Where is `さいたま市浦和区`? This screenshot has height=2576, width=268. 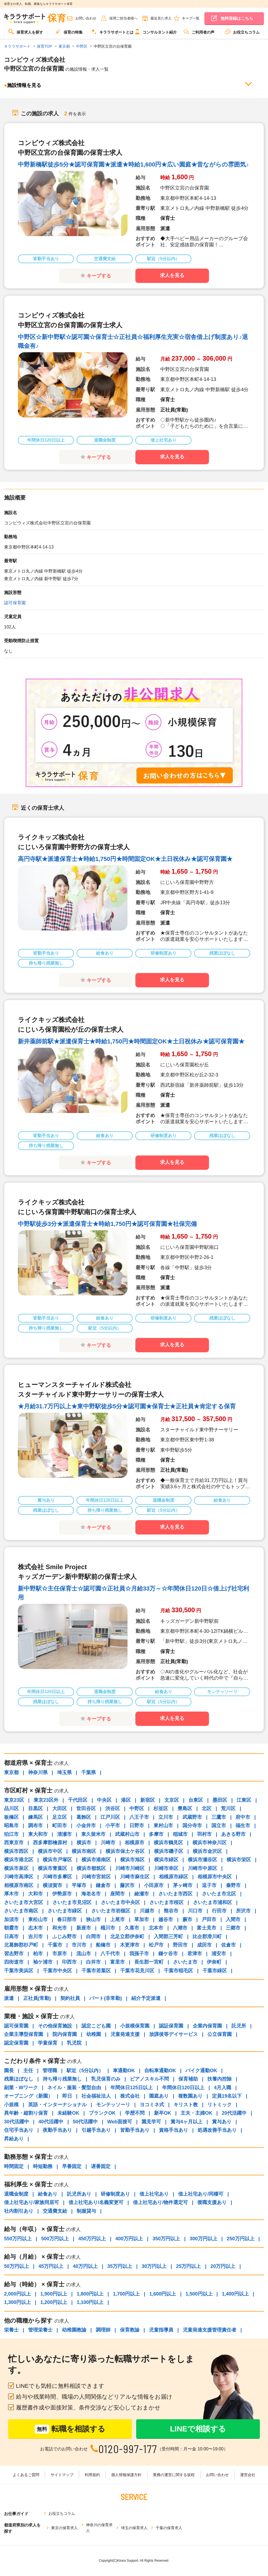
さいたま市浦和区 is located at coordinates (212, 1902).